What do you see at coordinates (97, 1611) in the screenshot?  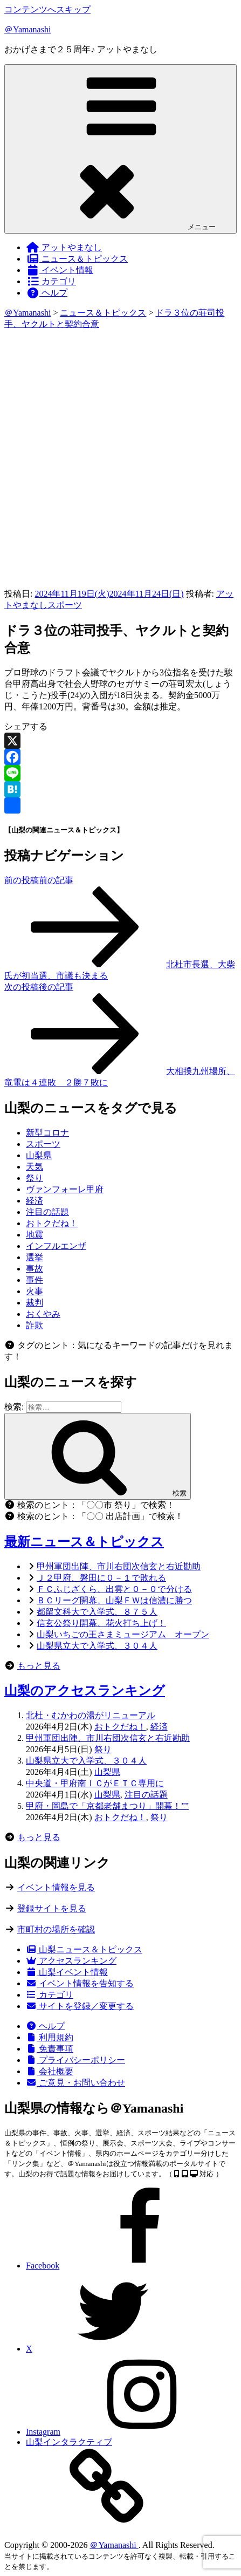 I see `都留文科大で入学式、８７５人` at bounding box center [97, 1611].